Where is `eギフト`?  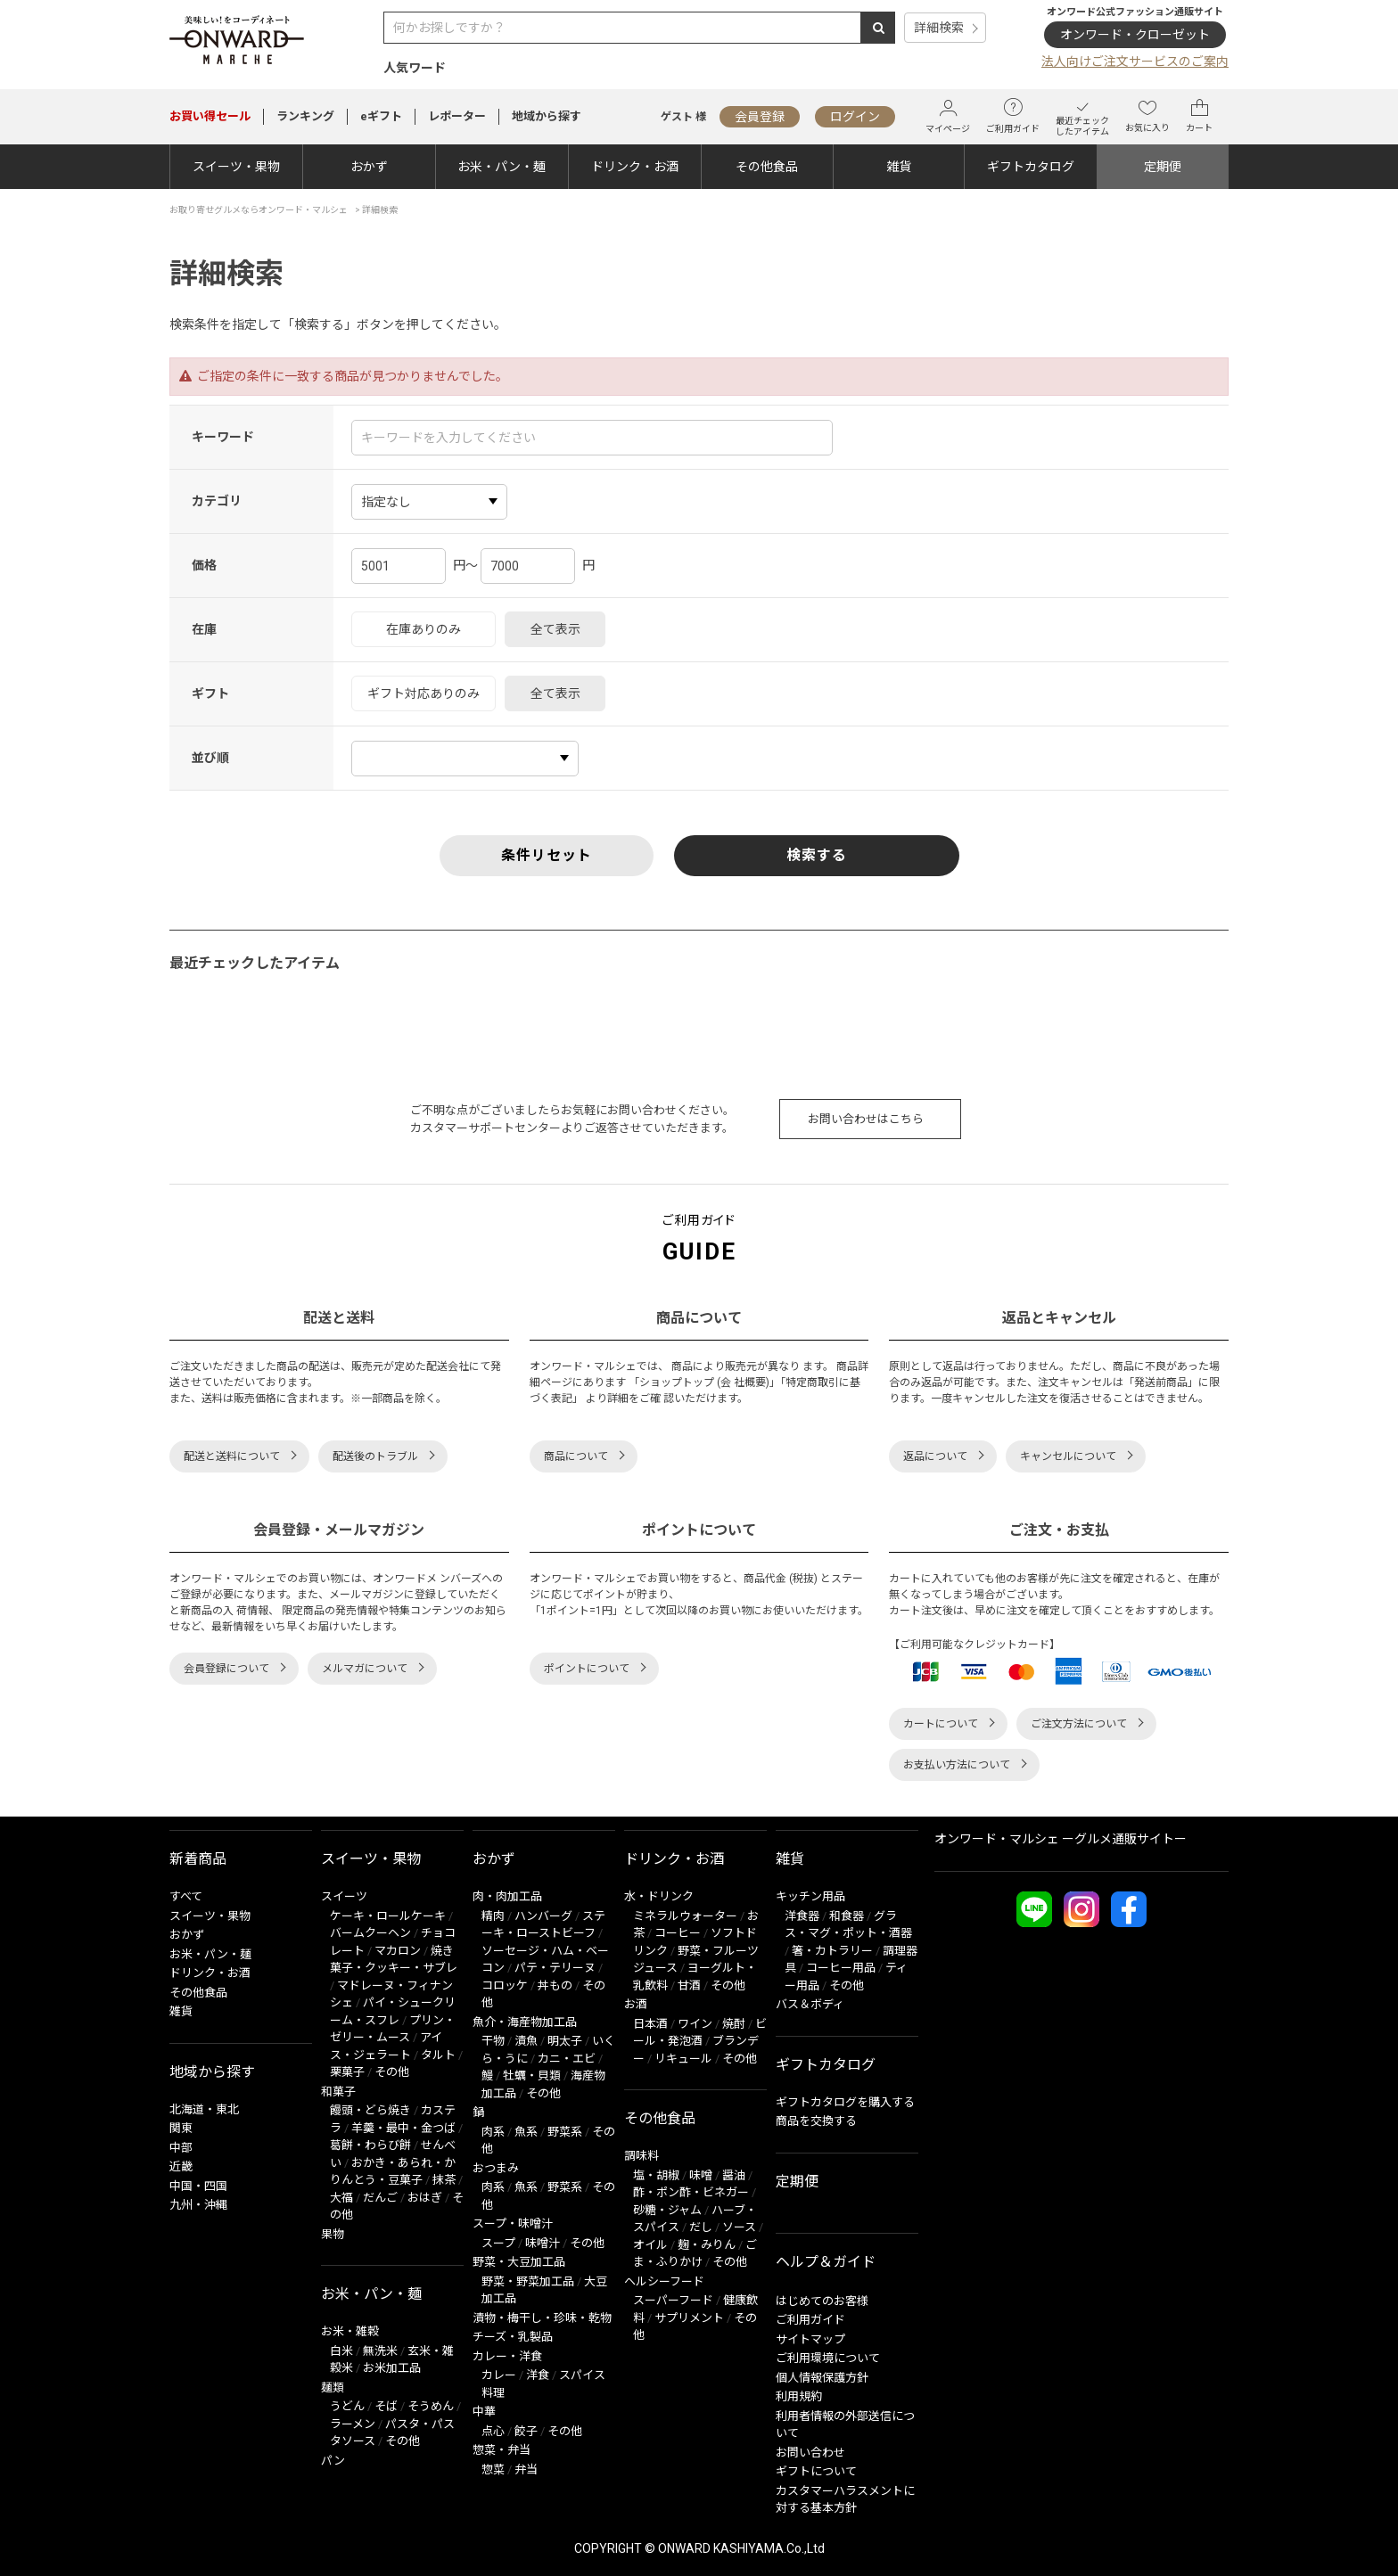
eギフト is located at coordinates (381, 116).